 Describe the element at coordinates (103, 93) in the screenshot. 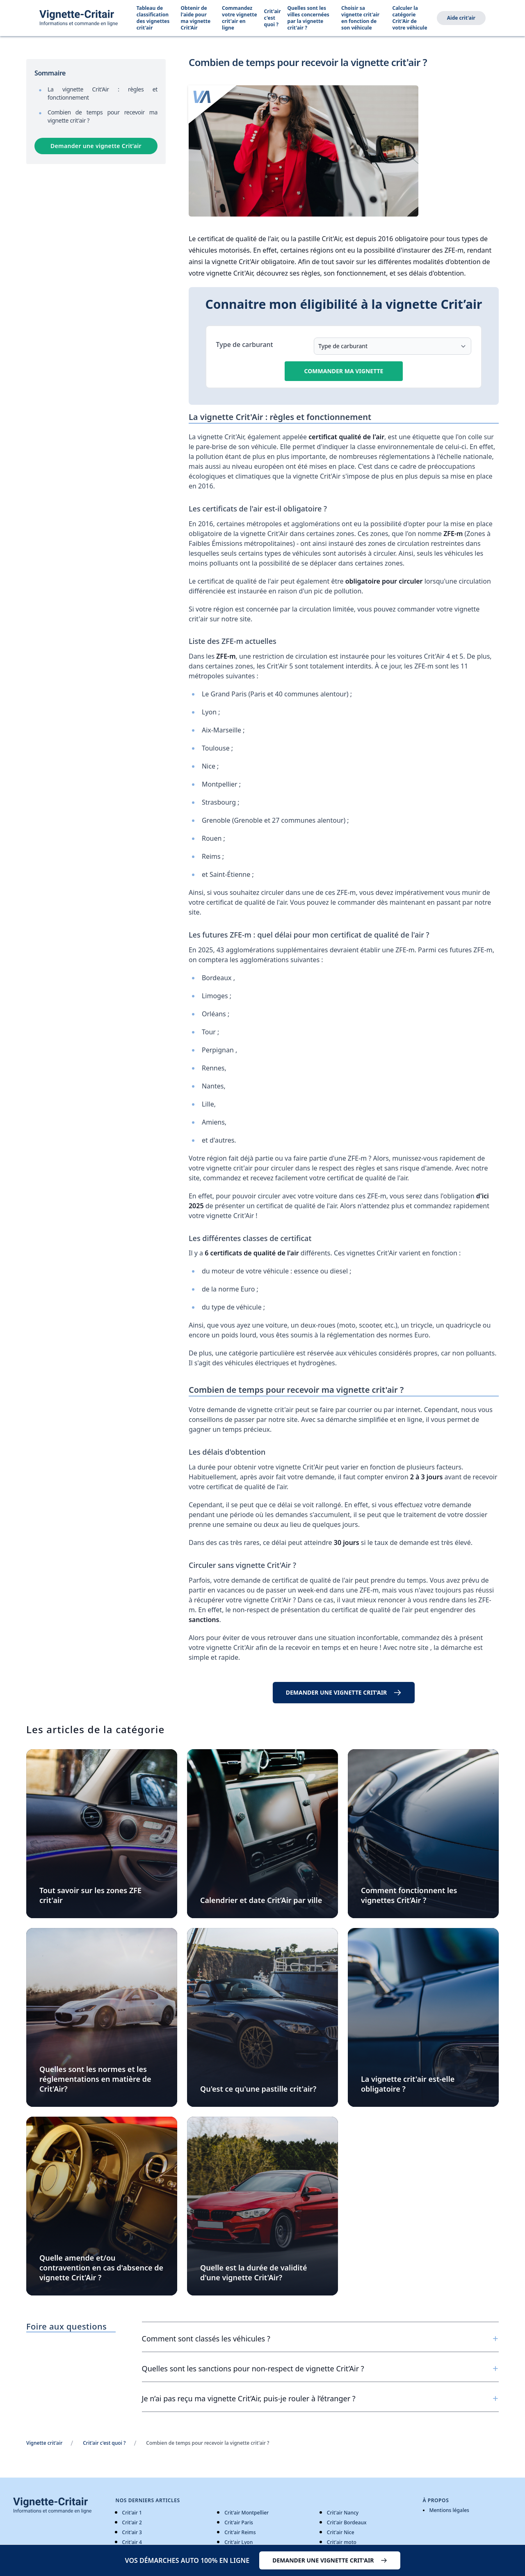

I see `La vignette Crit'Air : règles et fonctionnement` at that location.